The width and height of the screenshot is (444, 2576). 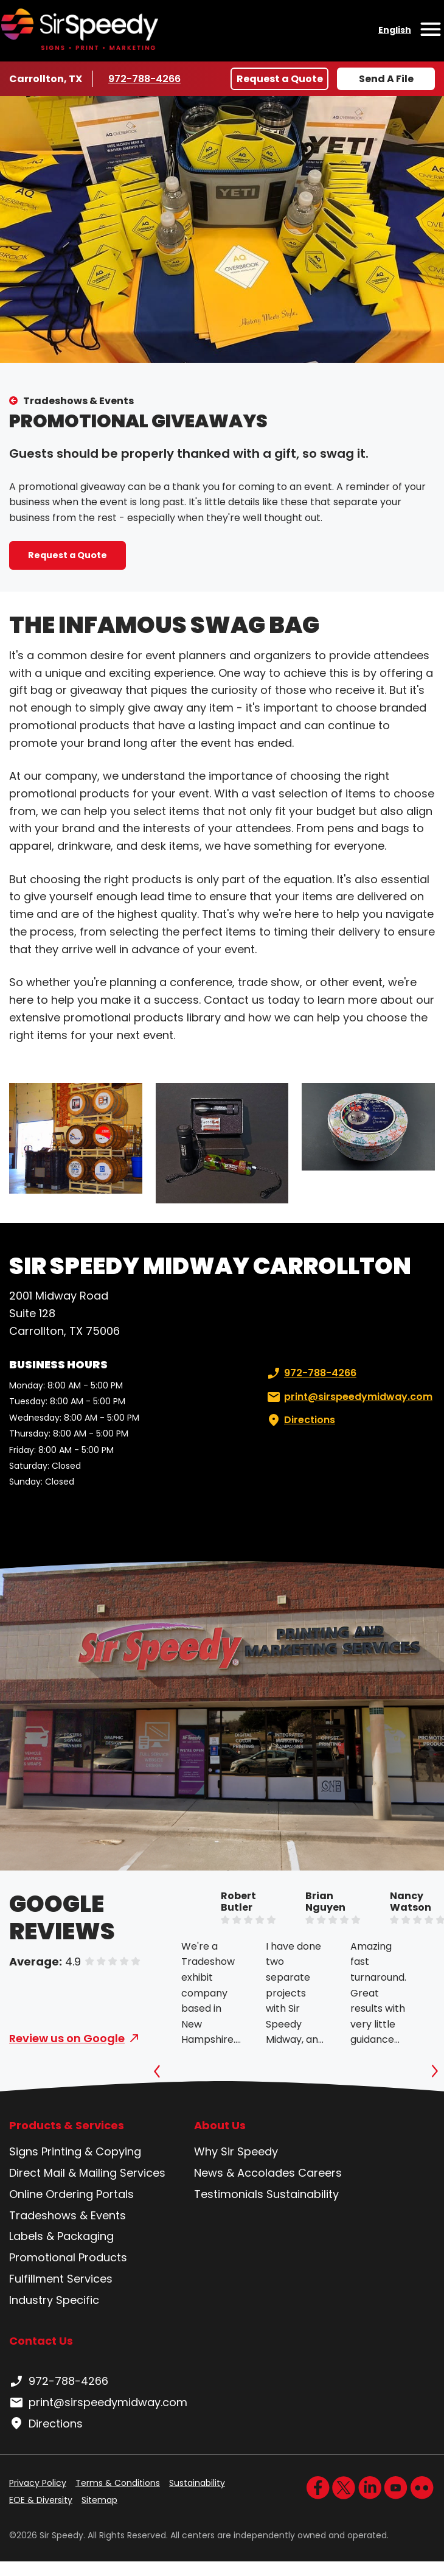 I want to click on Tradeshows & Events, so click(x=78, y=401).